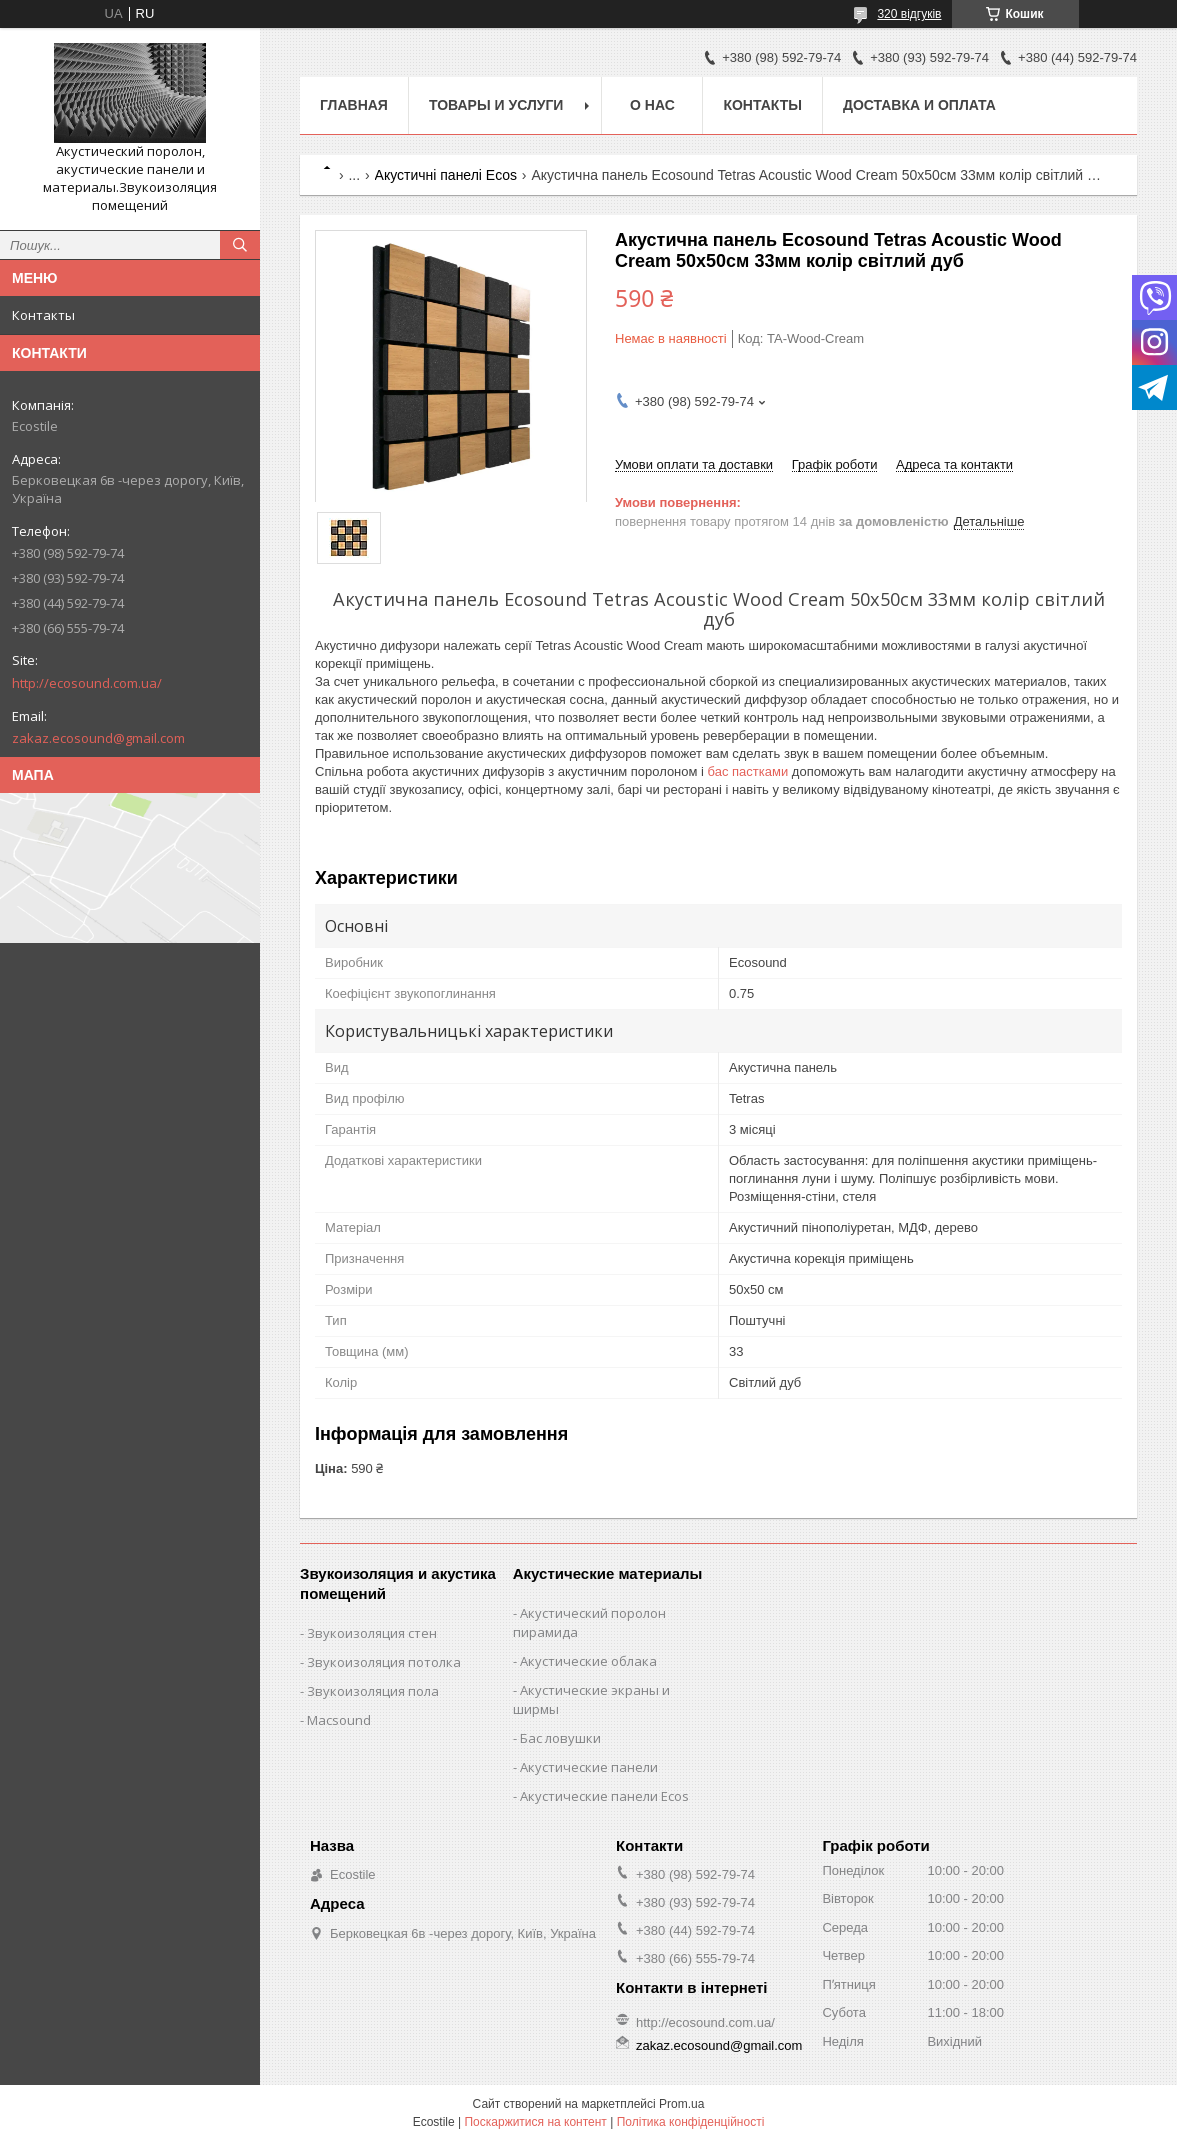 The height and width of the screenshot is (2141, 1177). Describe the element at coordinates (560, 1738) in the screenshot. I see `Бас ловушки` at that location.